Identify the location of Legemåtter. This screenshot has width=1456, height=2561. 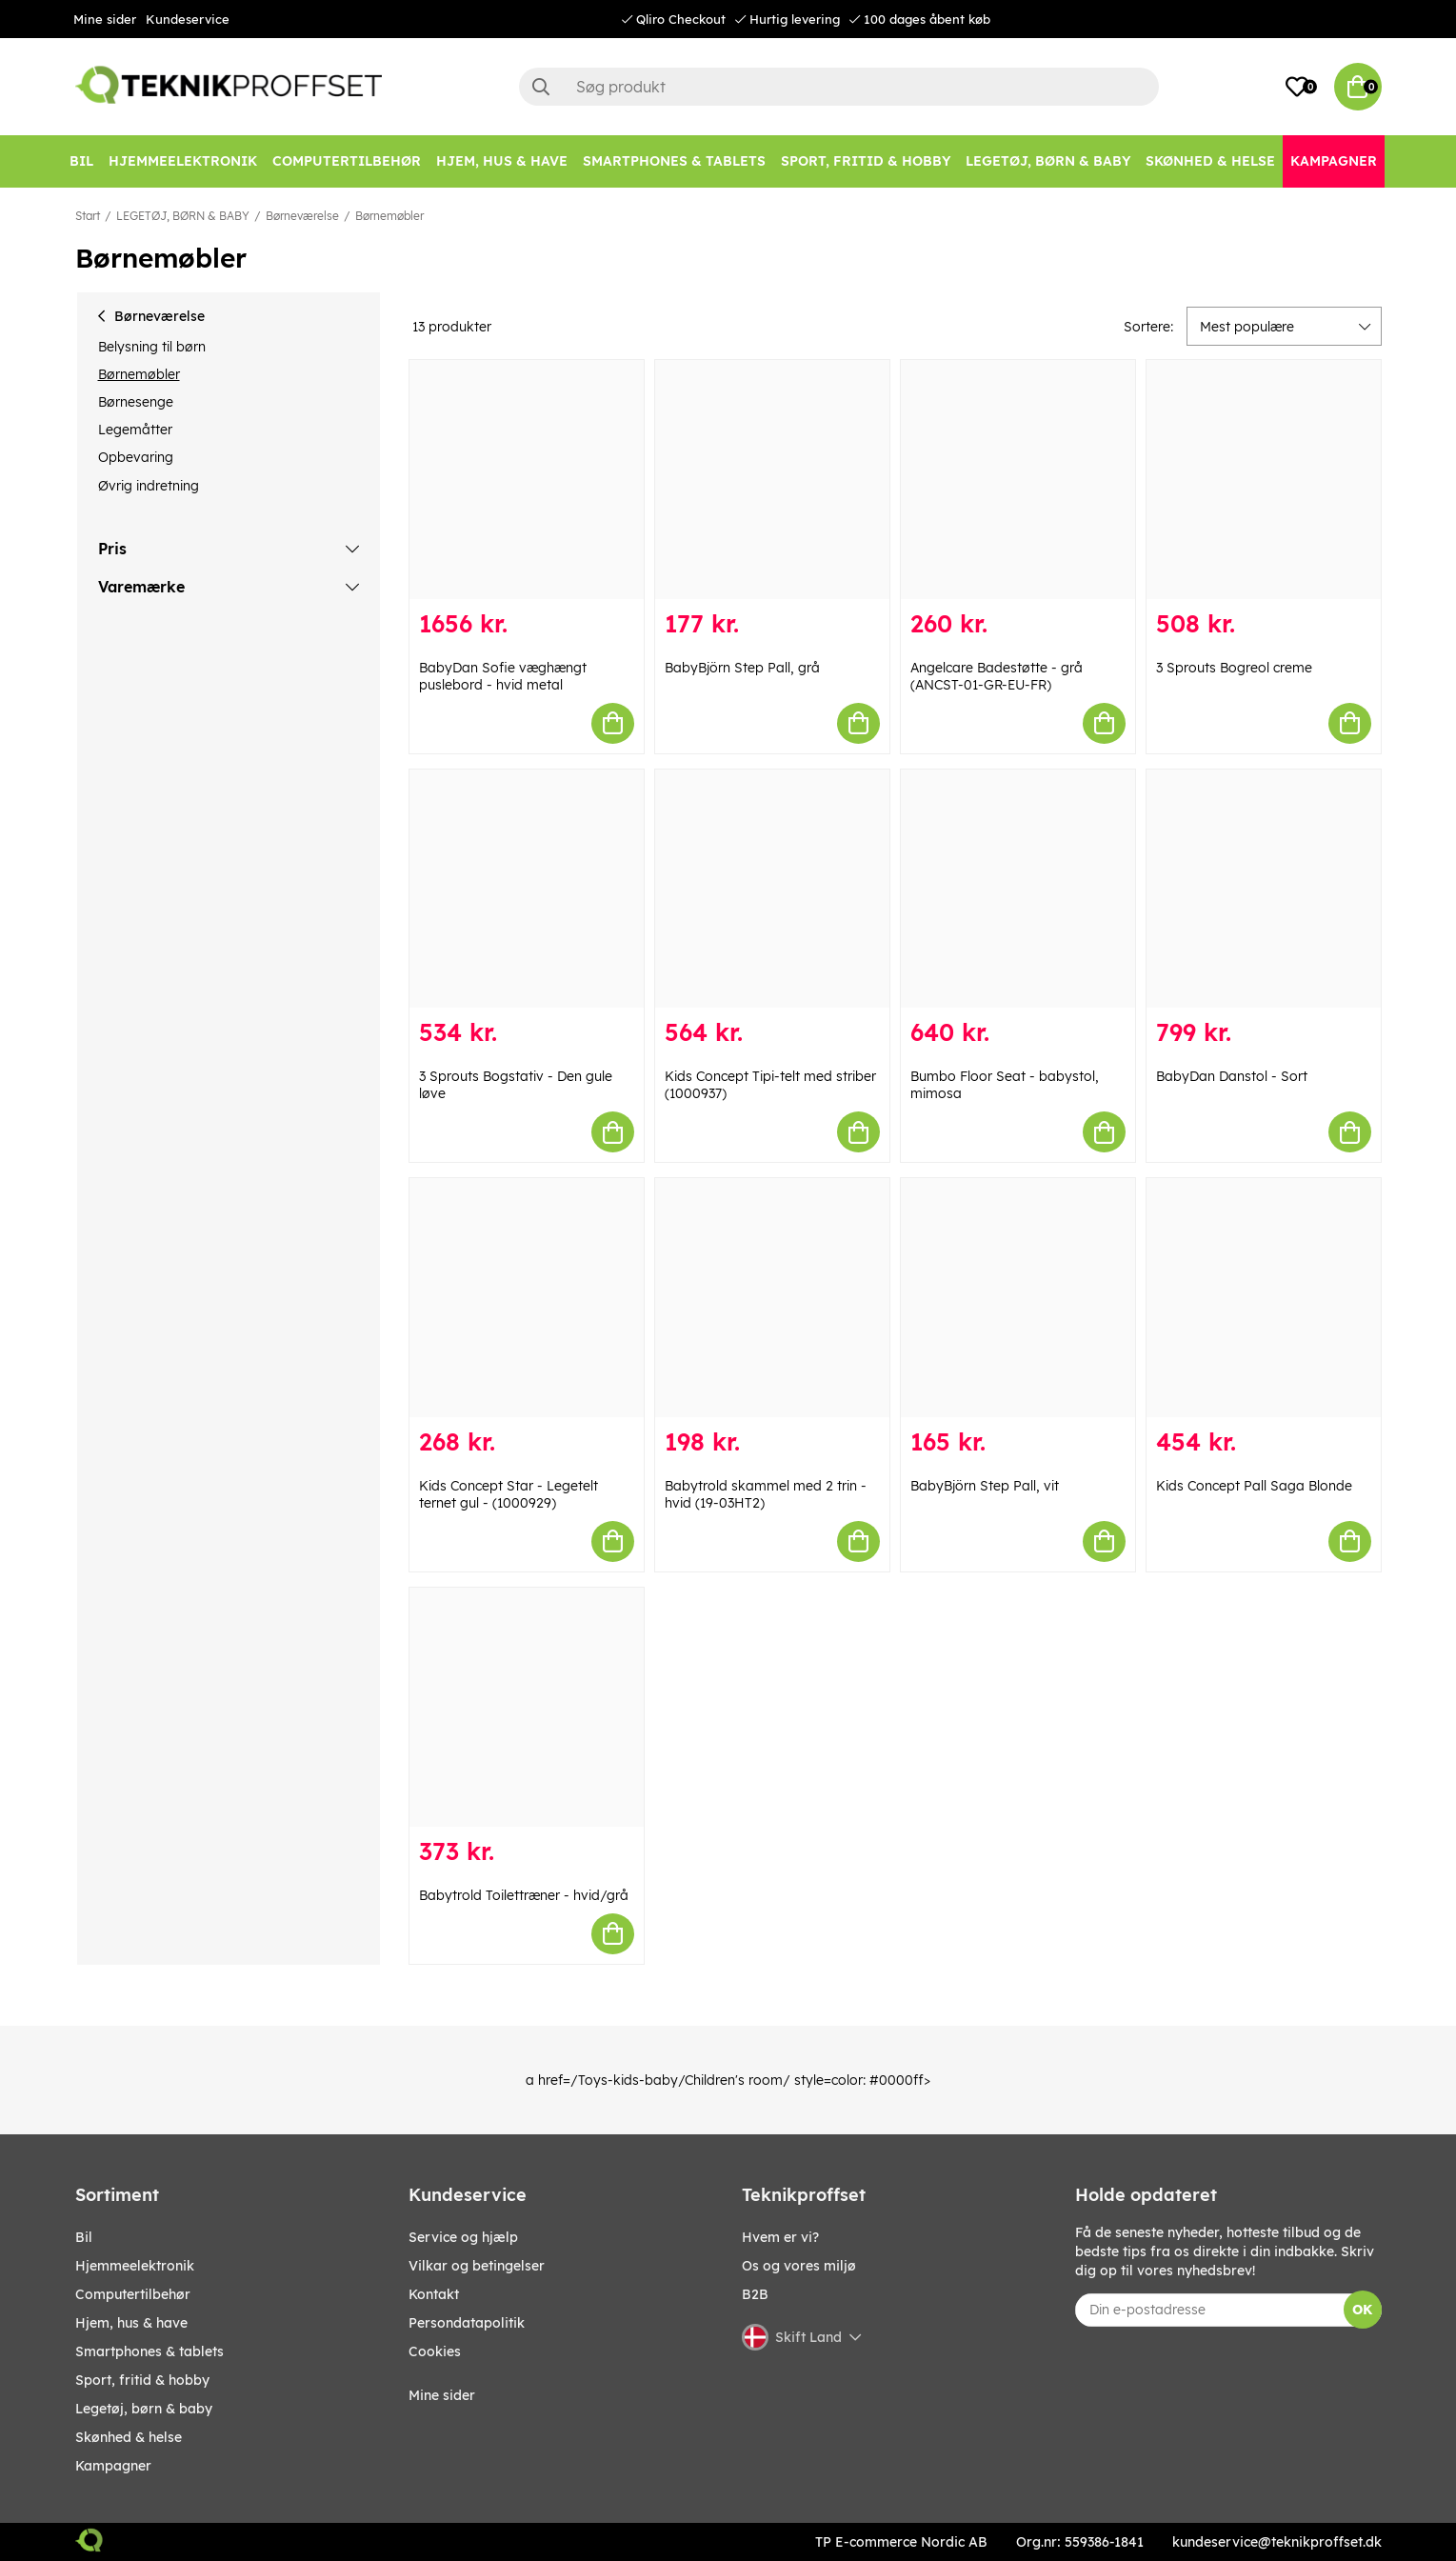
(135, 429).